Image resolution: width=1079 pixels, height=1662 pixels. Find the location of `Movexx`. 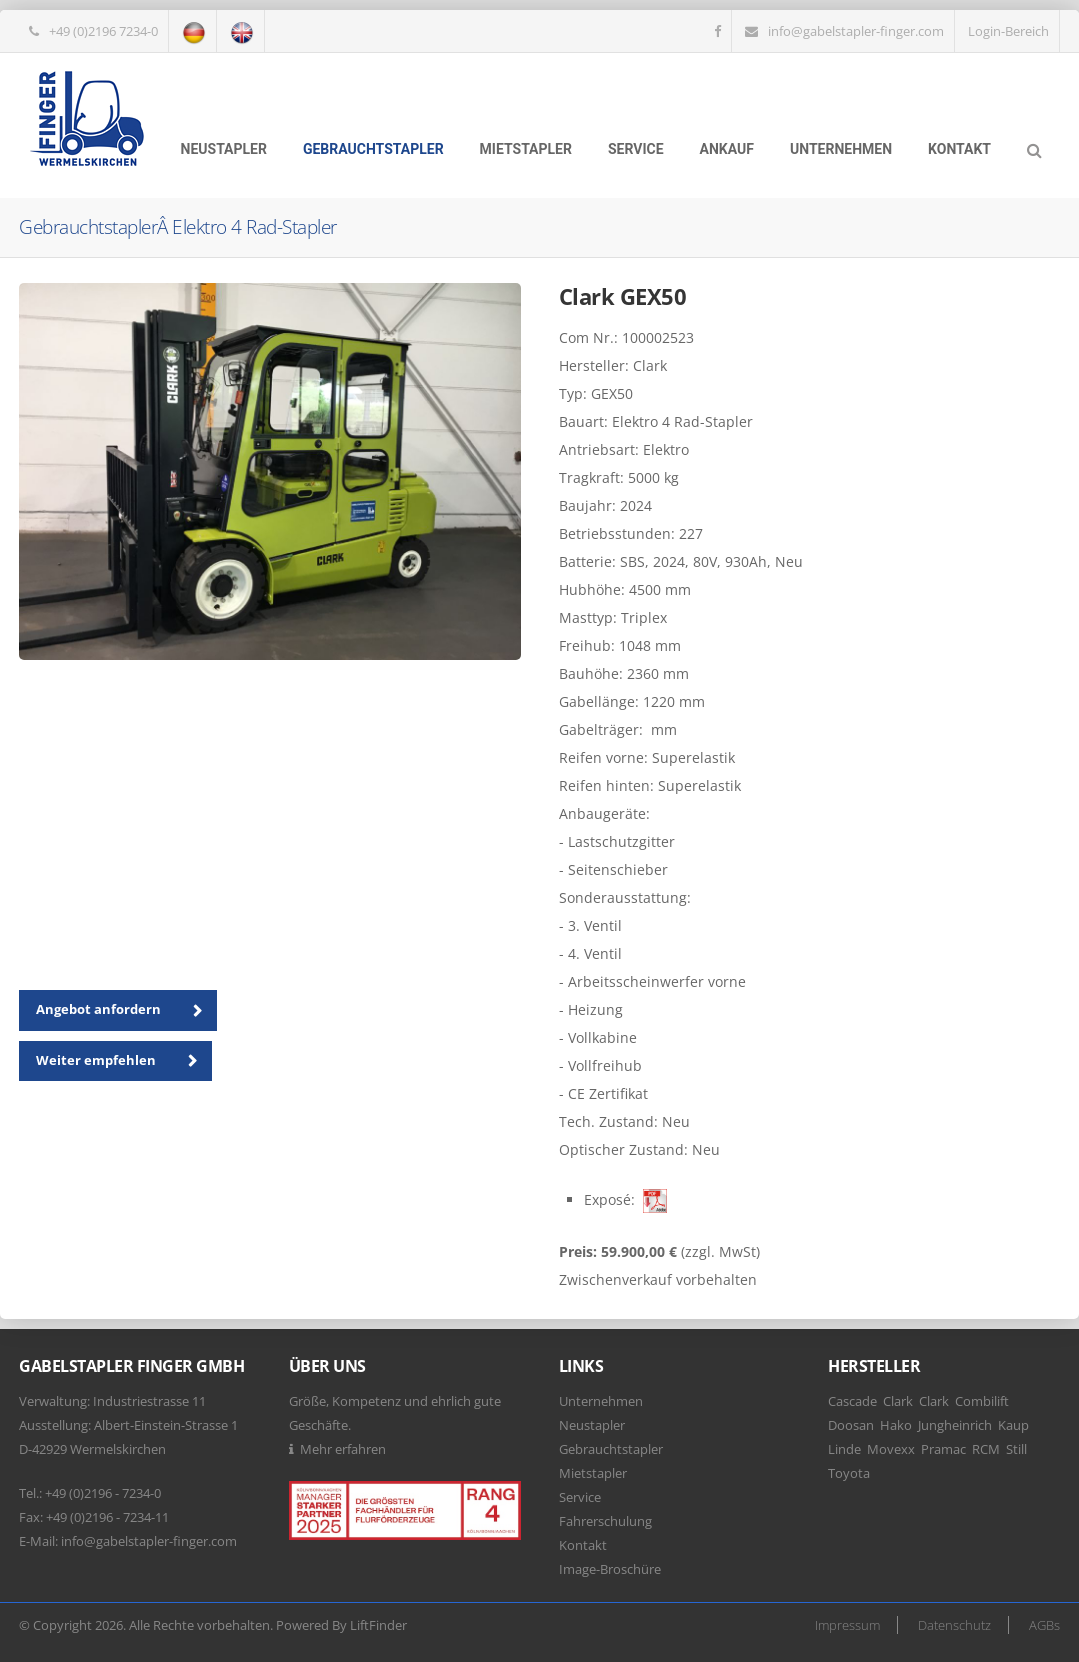

Movexx is located at coordinates (891, 1449).